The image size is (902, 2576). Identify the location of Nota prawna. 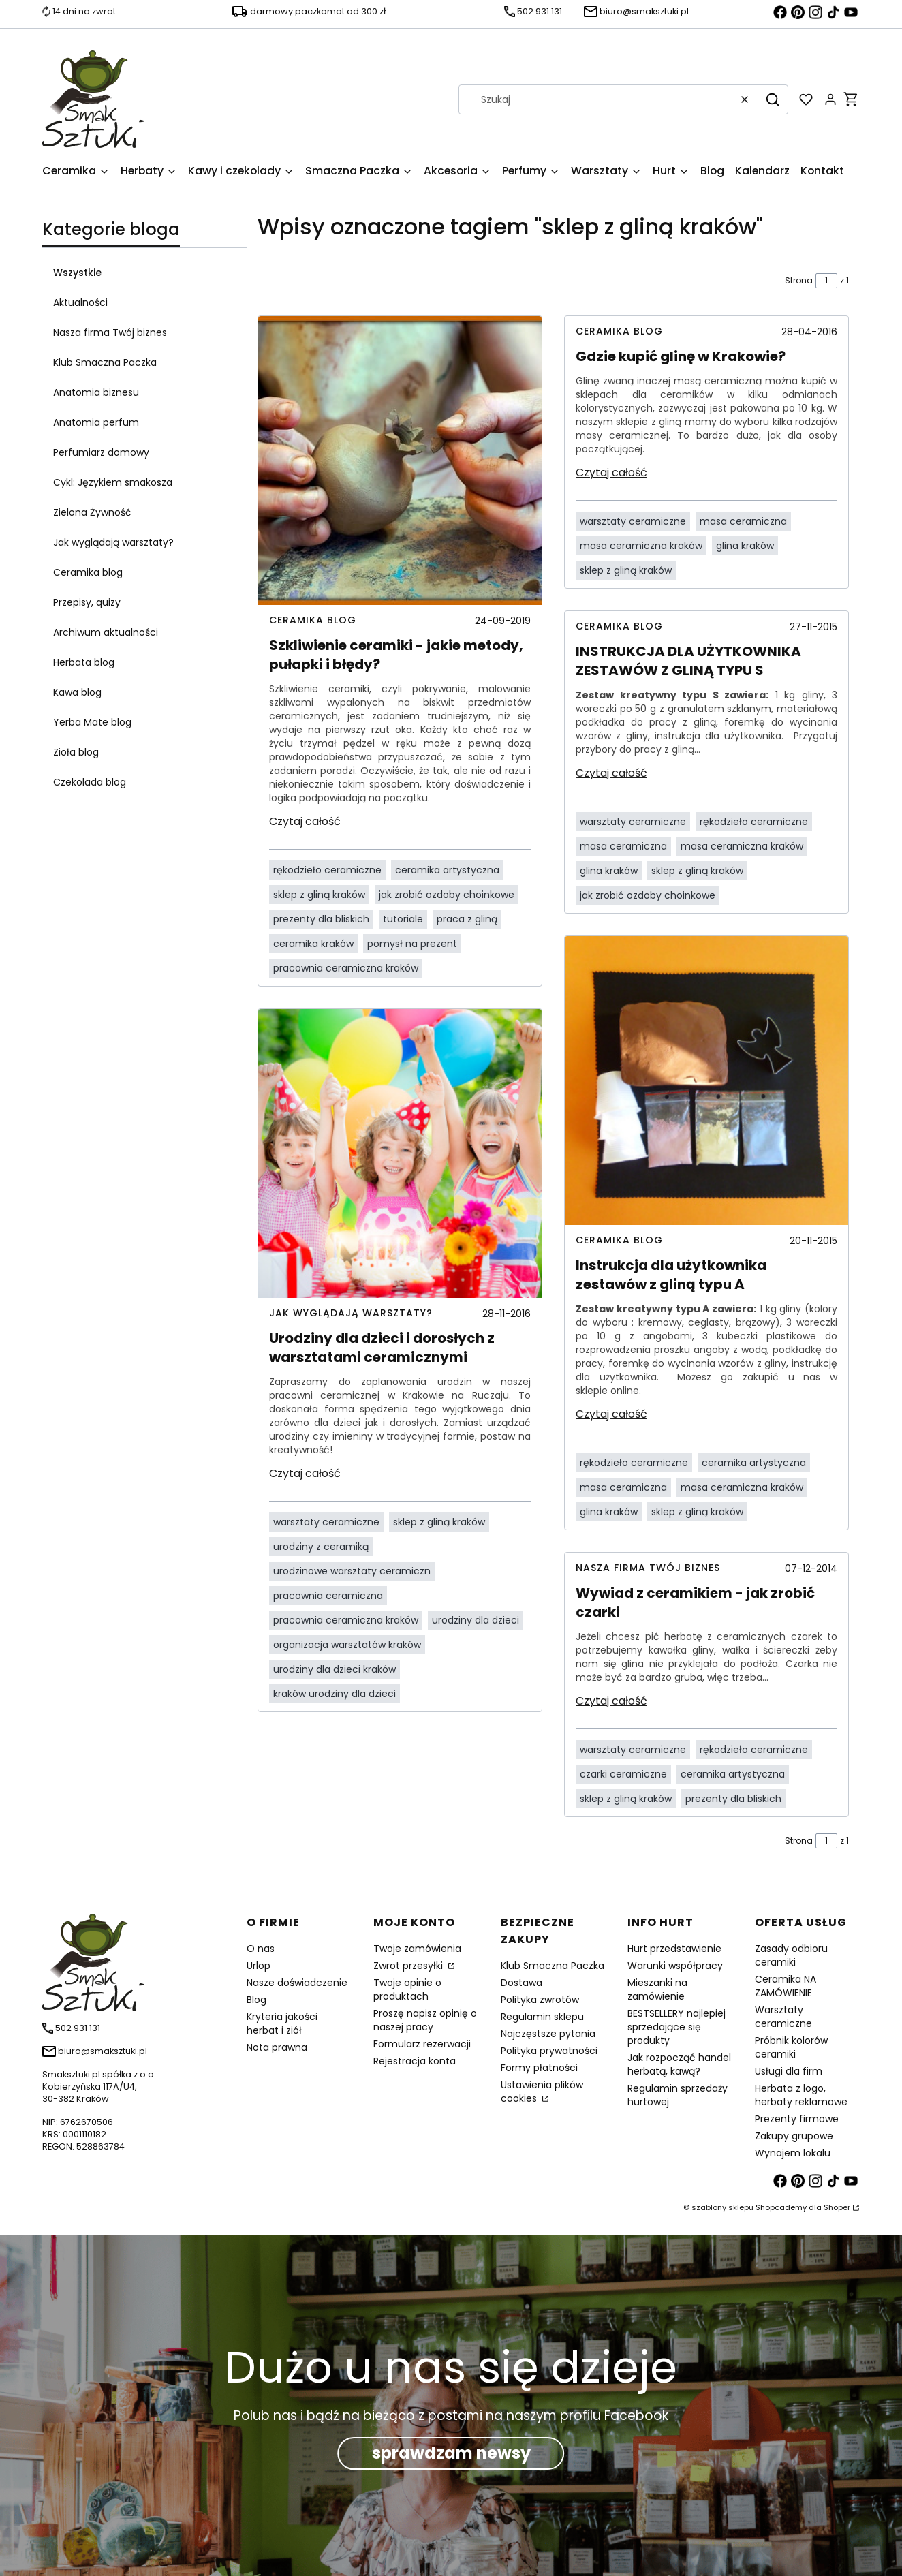
(277, 2047).